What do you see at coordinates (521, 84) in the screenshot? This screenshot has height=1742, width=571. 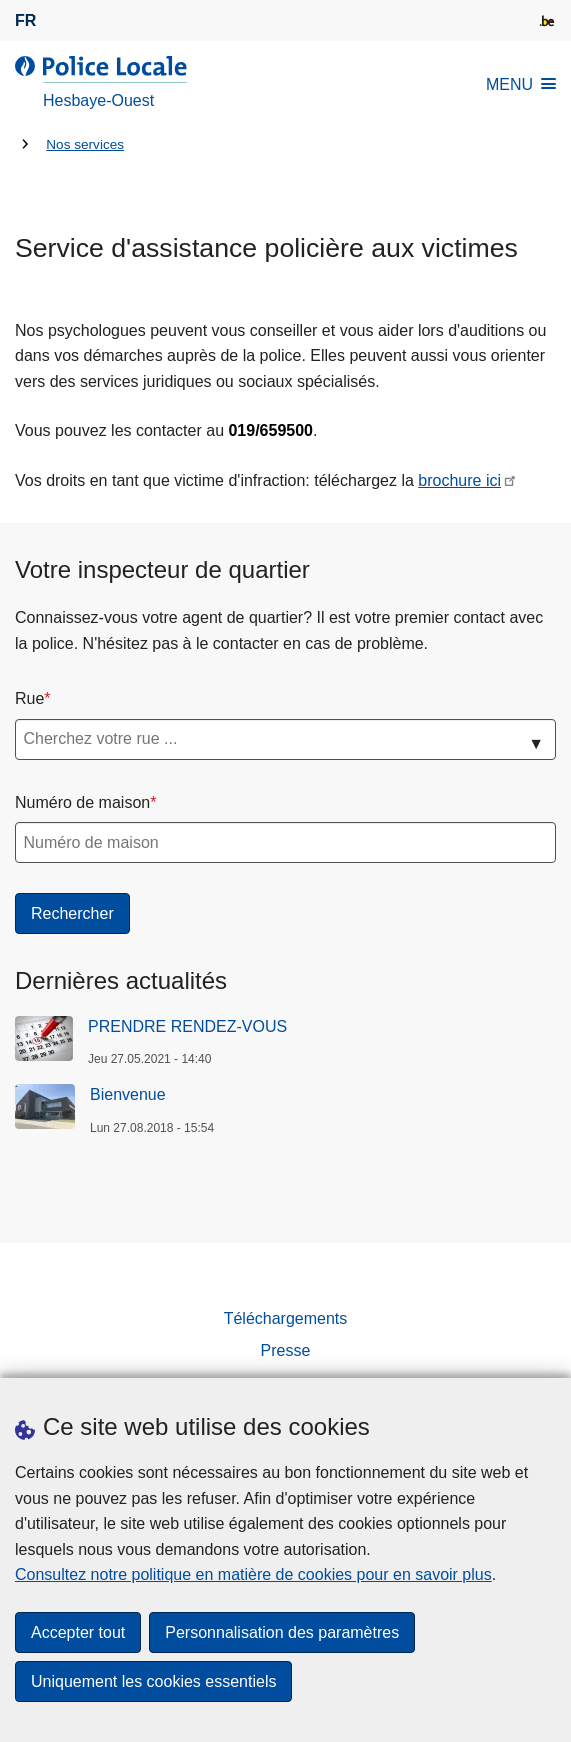 I see `MENU` at bounding box center [521, 84].